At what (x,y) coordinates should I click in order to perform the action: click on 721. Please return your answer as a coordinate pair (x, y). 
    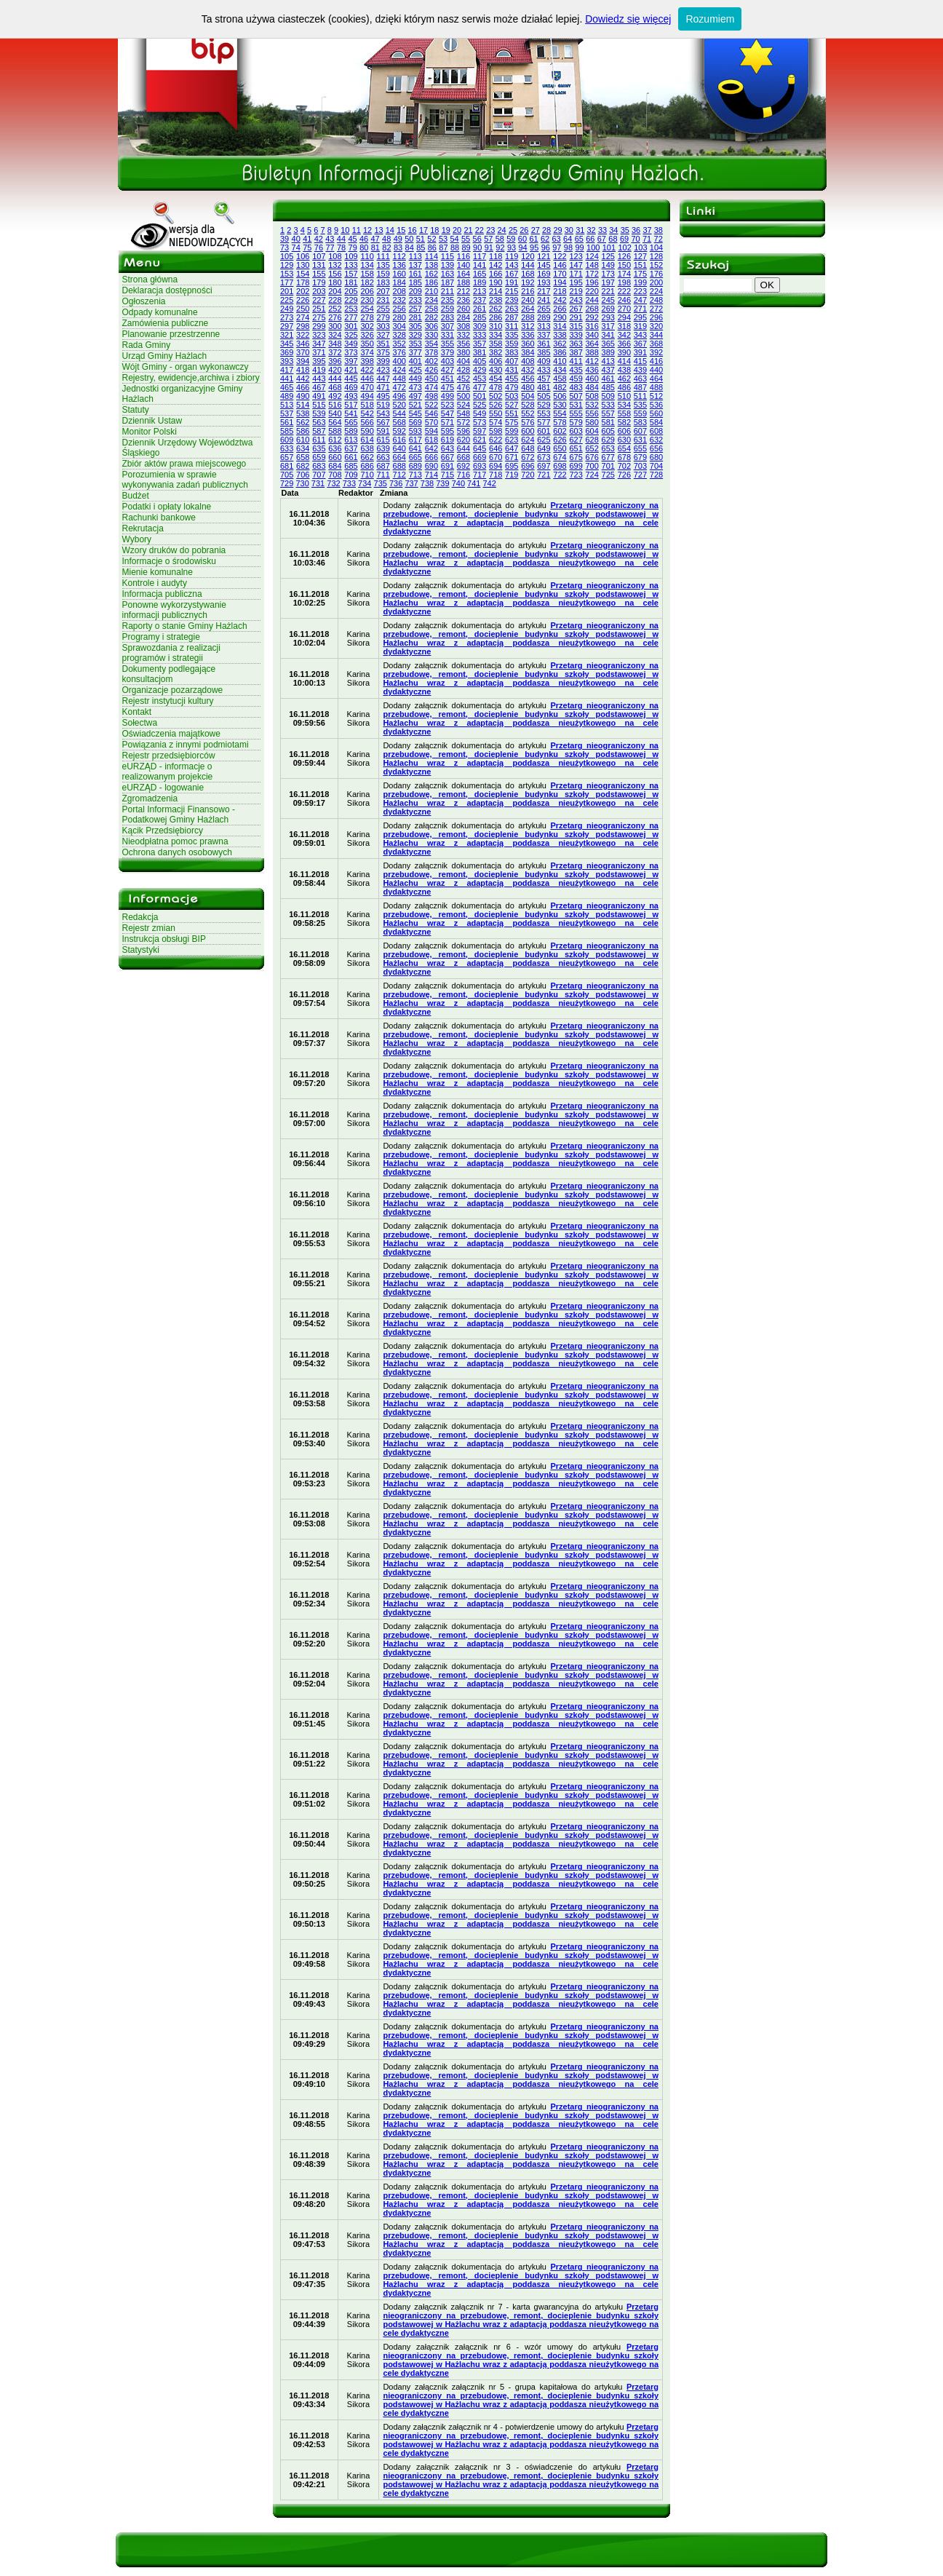
    Looking at the image, I should click on (543, 474).